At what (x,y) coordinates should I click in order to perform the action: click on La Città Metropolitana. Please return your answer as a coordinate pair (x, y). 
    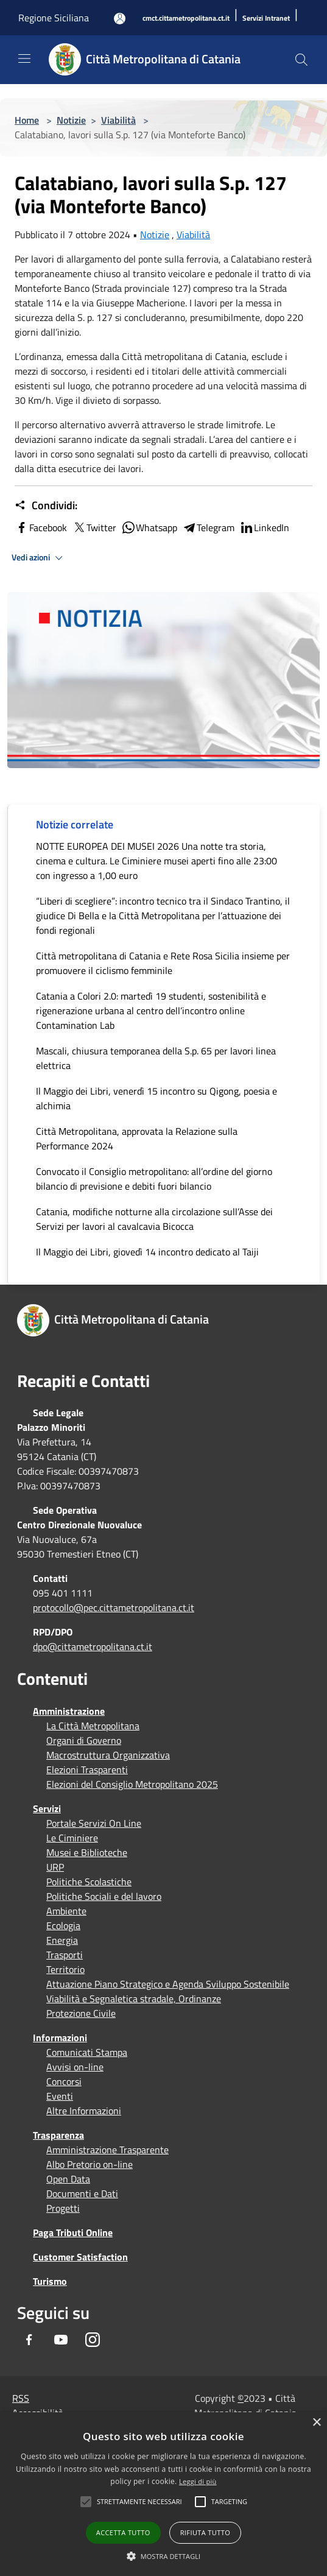
    Looking at the image, I should click on (92, 1725).